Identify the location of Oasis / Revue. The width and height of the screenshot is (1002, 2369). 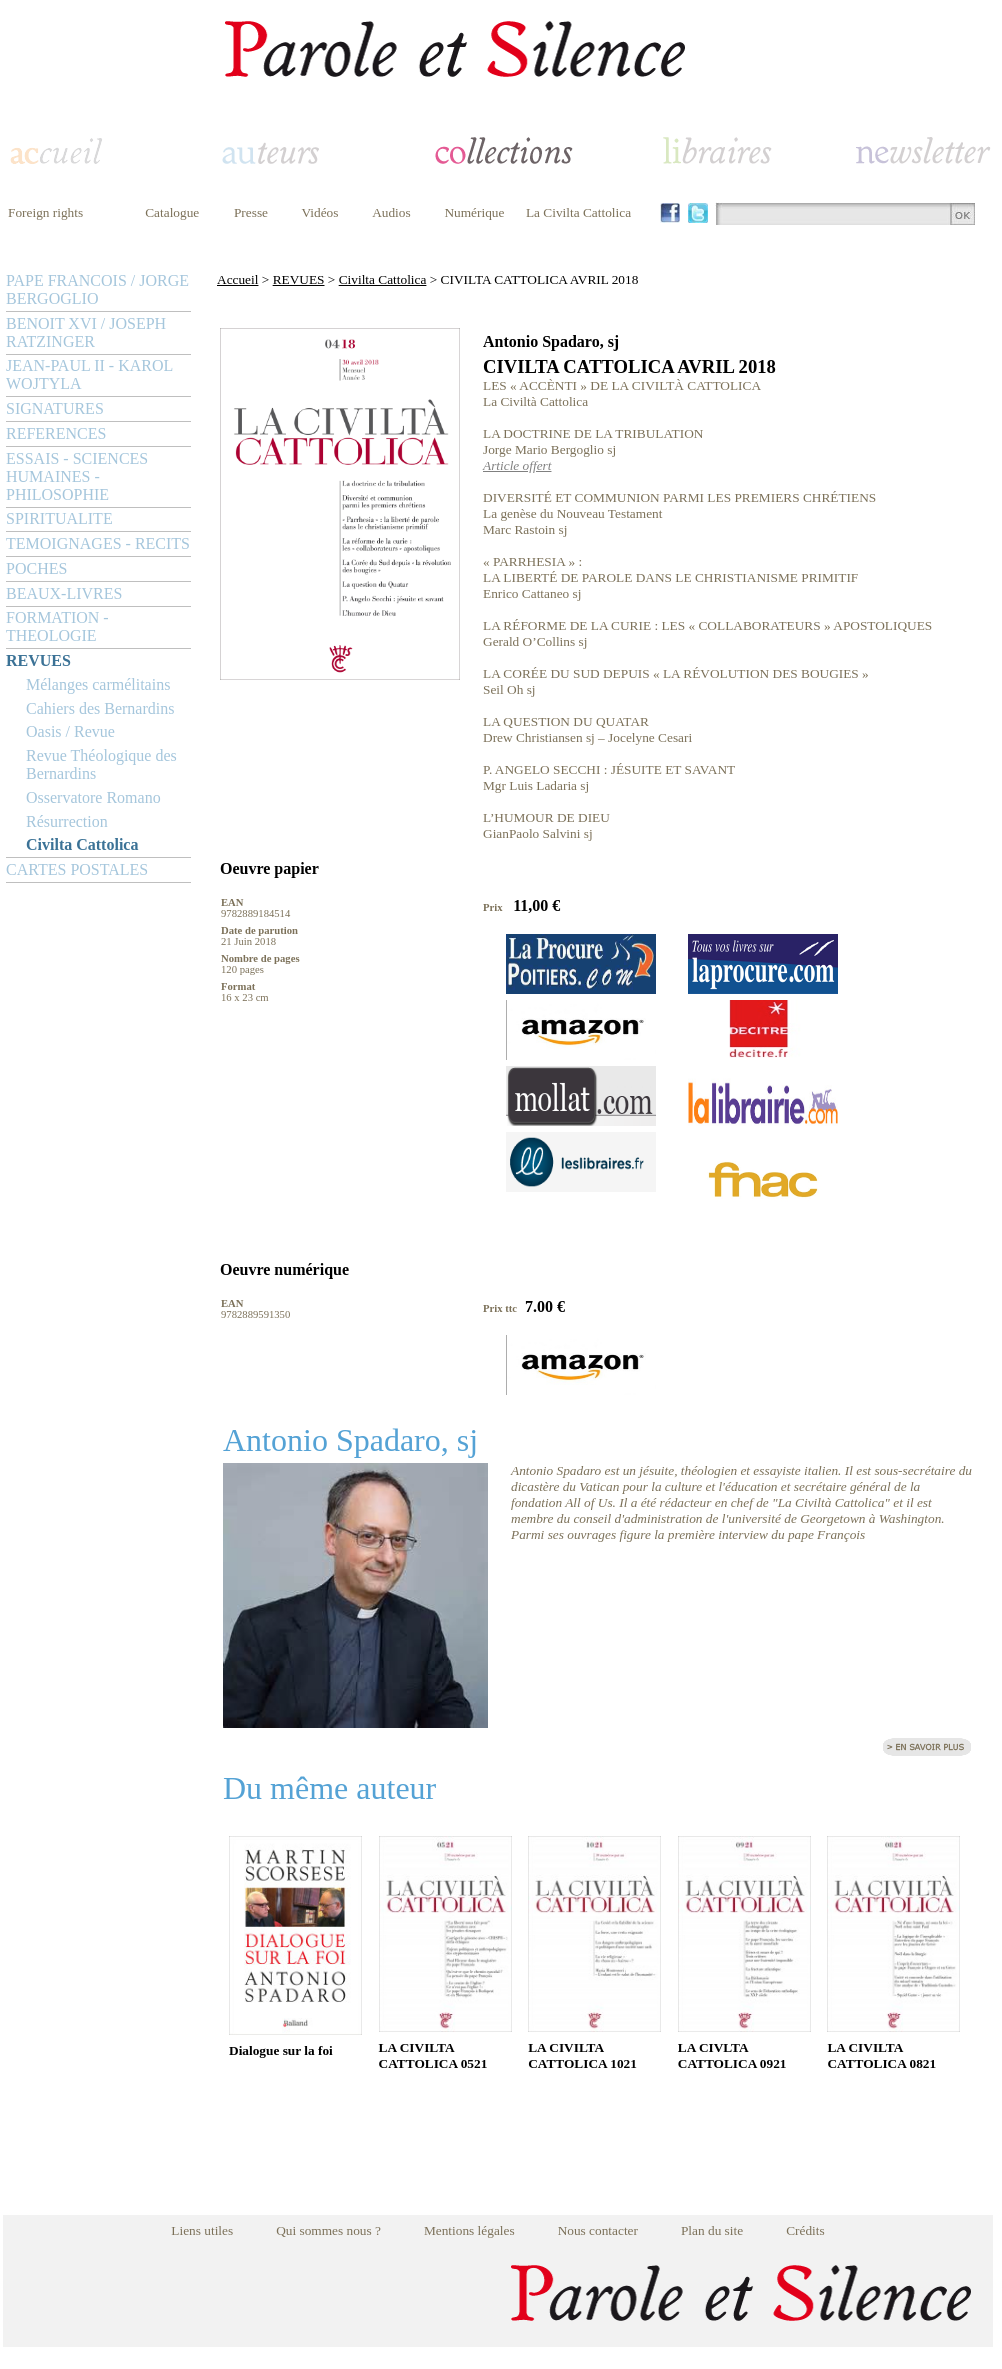
(70, 731).